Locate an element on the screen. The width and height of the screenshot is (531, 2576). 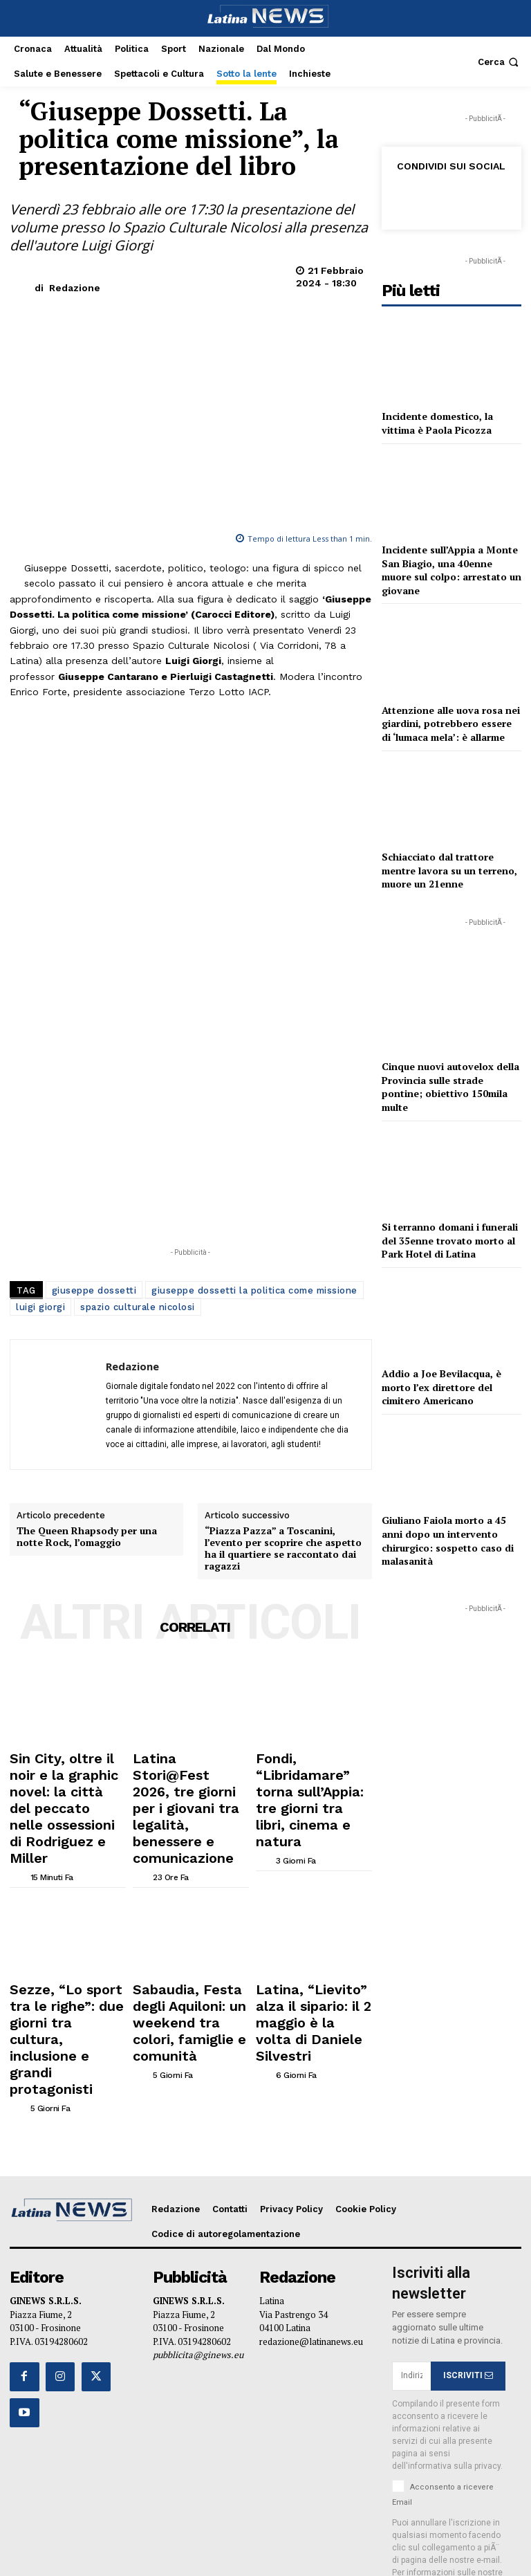
Incidente domestico, la vittima è Paola Picozza is located at coordinates (437, 423).